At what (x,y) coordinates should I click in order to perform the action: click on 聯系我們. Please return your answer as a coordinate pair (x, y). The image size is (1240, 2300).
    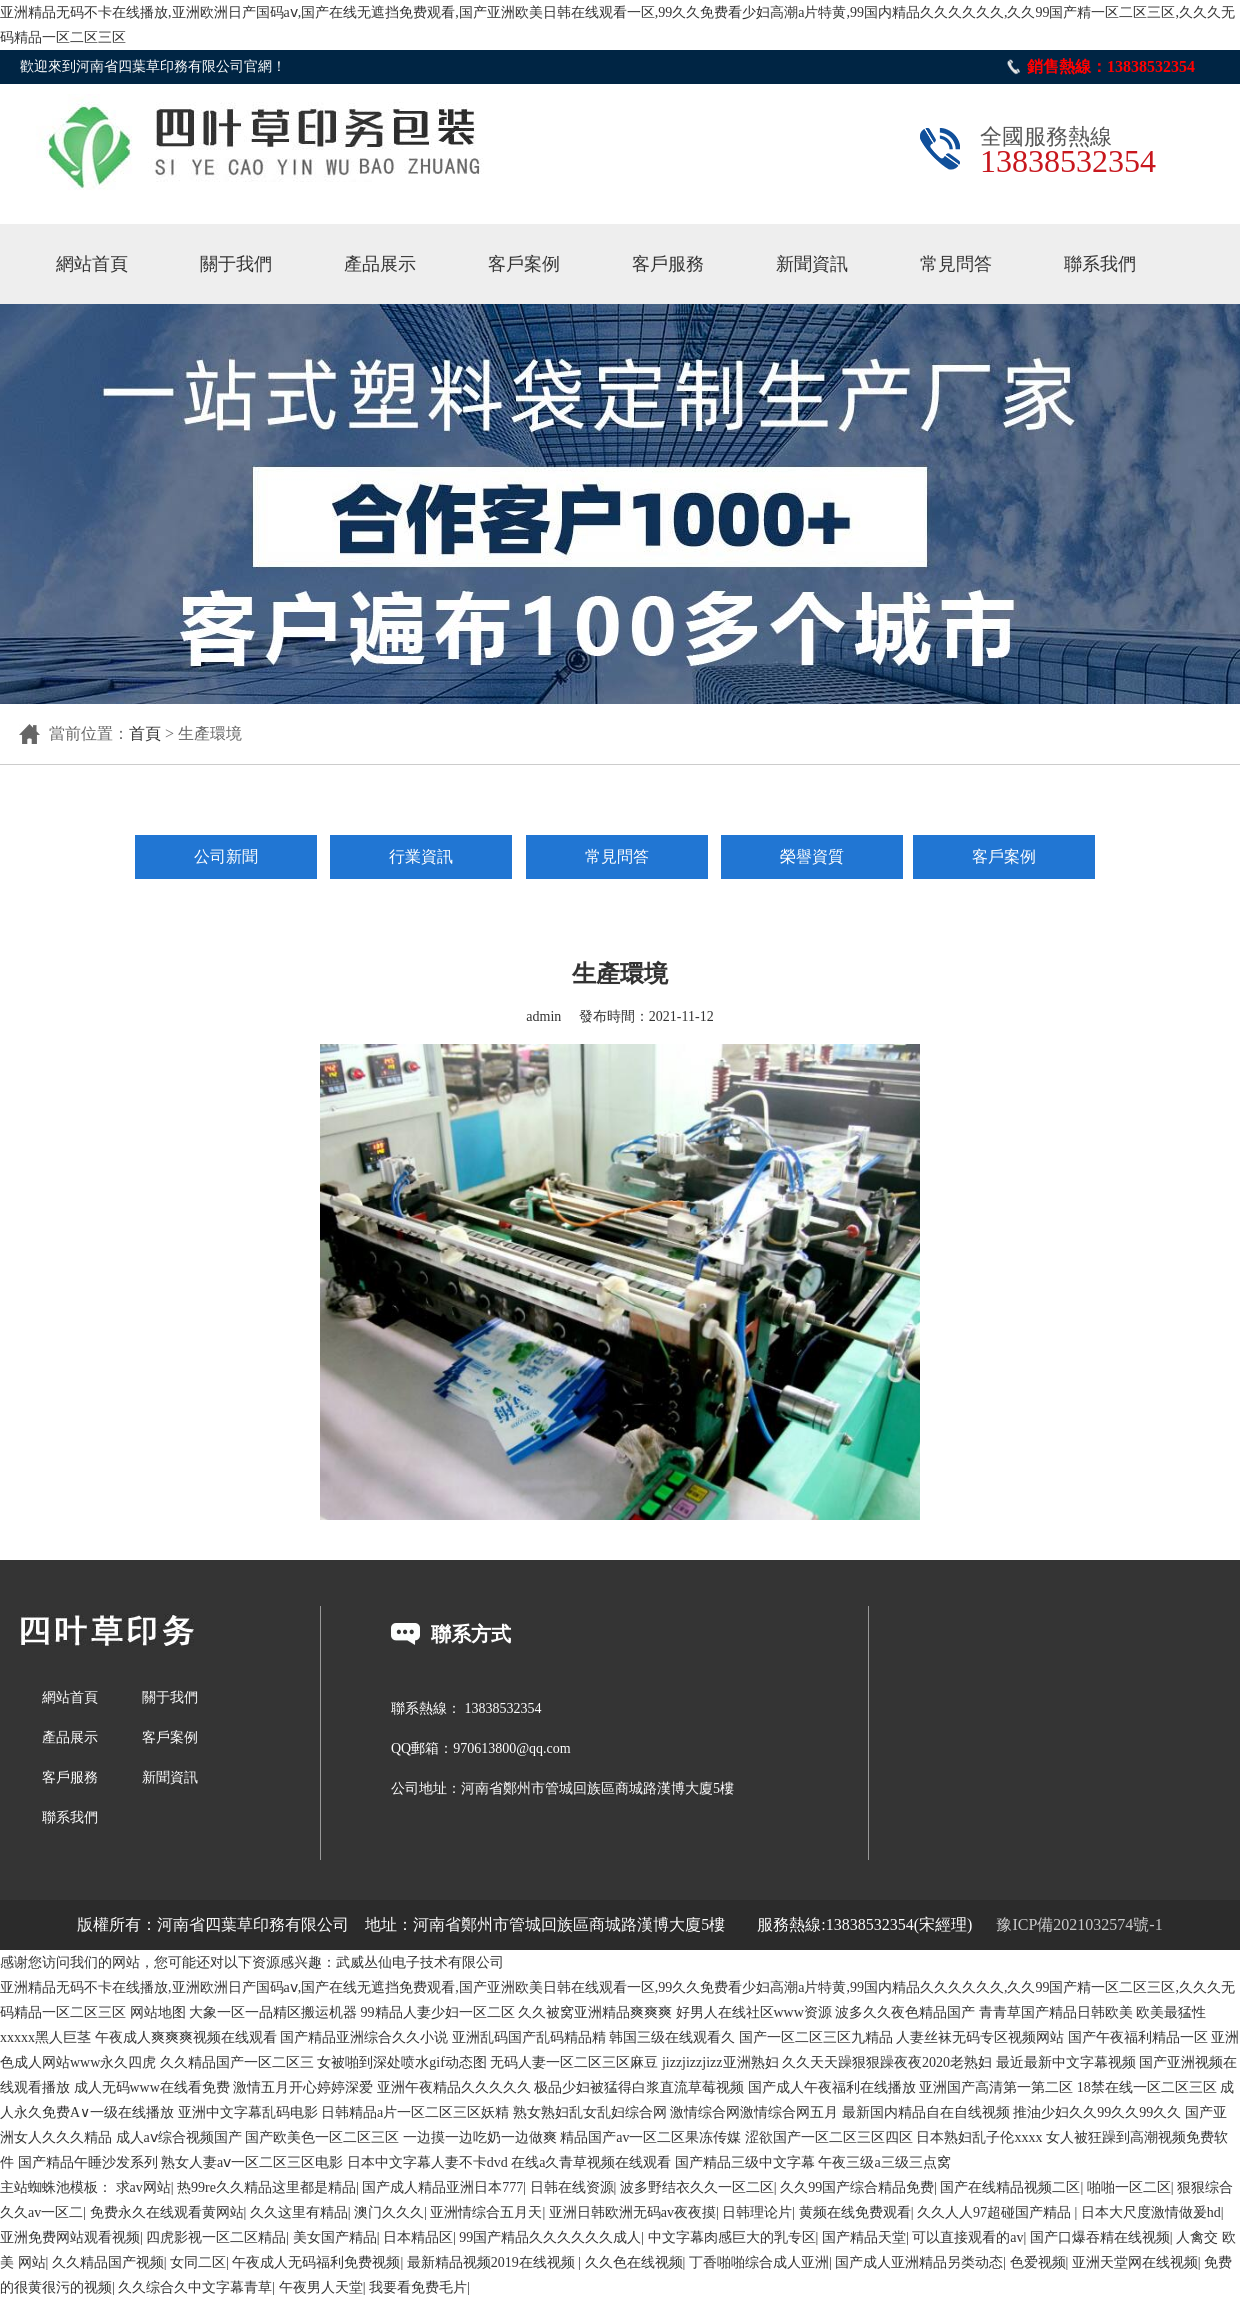
    Looking at the image, I should click on (1100, 264).